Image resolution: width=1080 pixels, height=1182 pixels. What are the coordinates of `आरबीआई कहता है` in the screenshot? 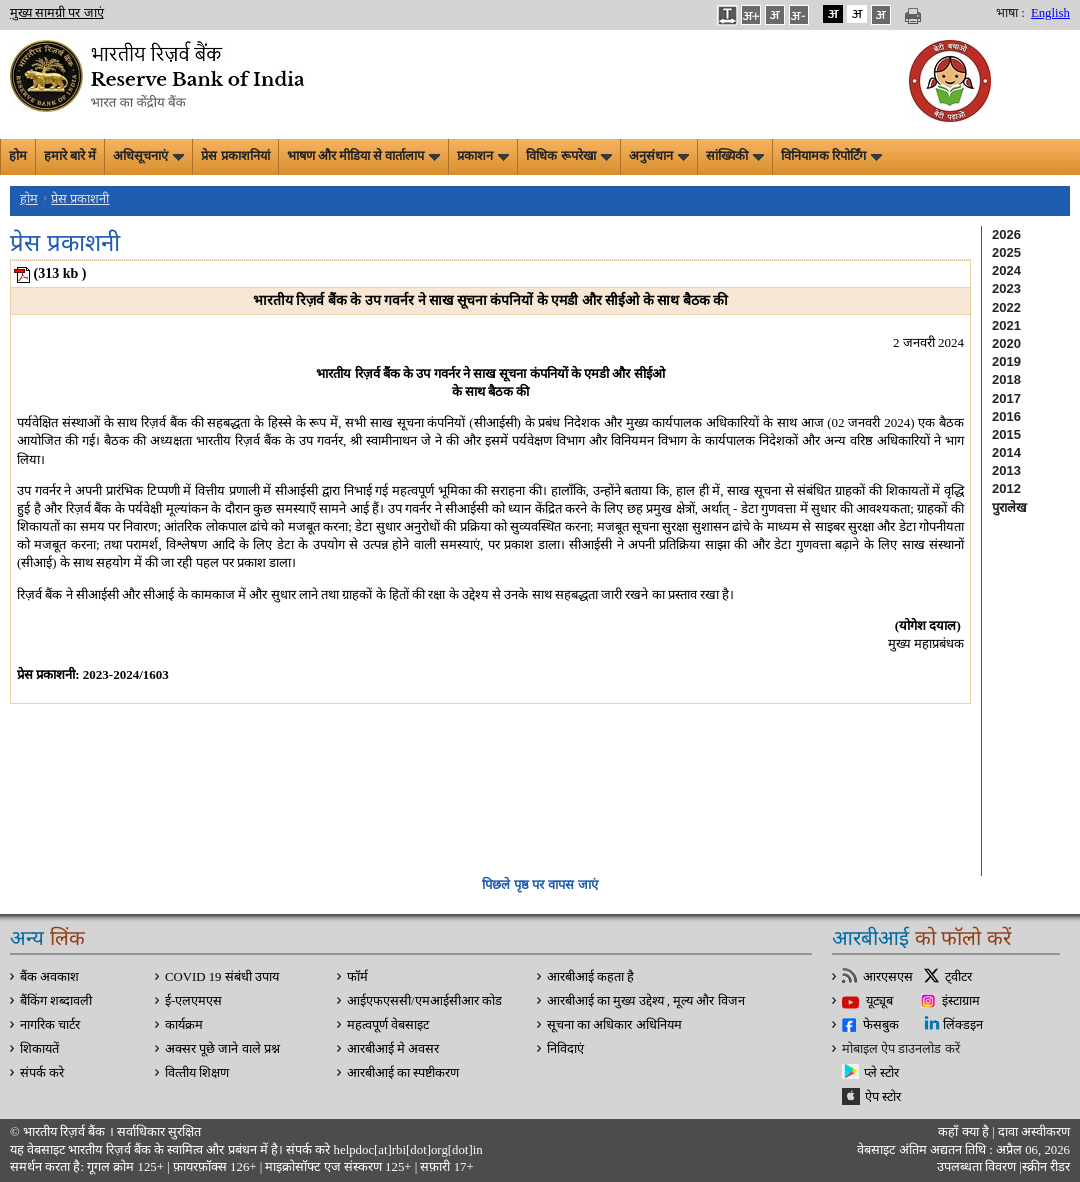 It's located at (590, 977).